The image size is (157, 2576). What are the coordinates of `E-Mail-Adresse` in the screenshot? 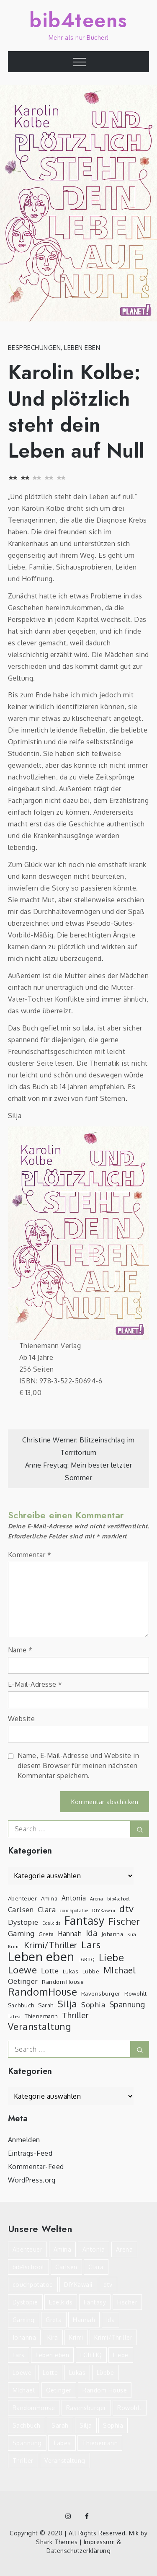 It's located at (35, 1684).